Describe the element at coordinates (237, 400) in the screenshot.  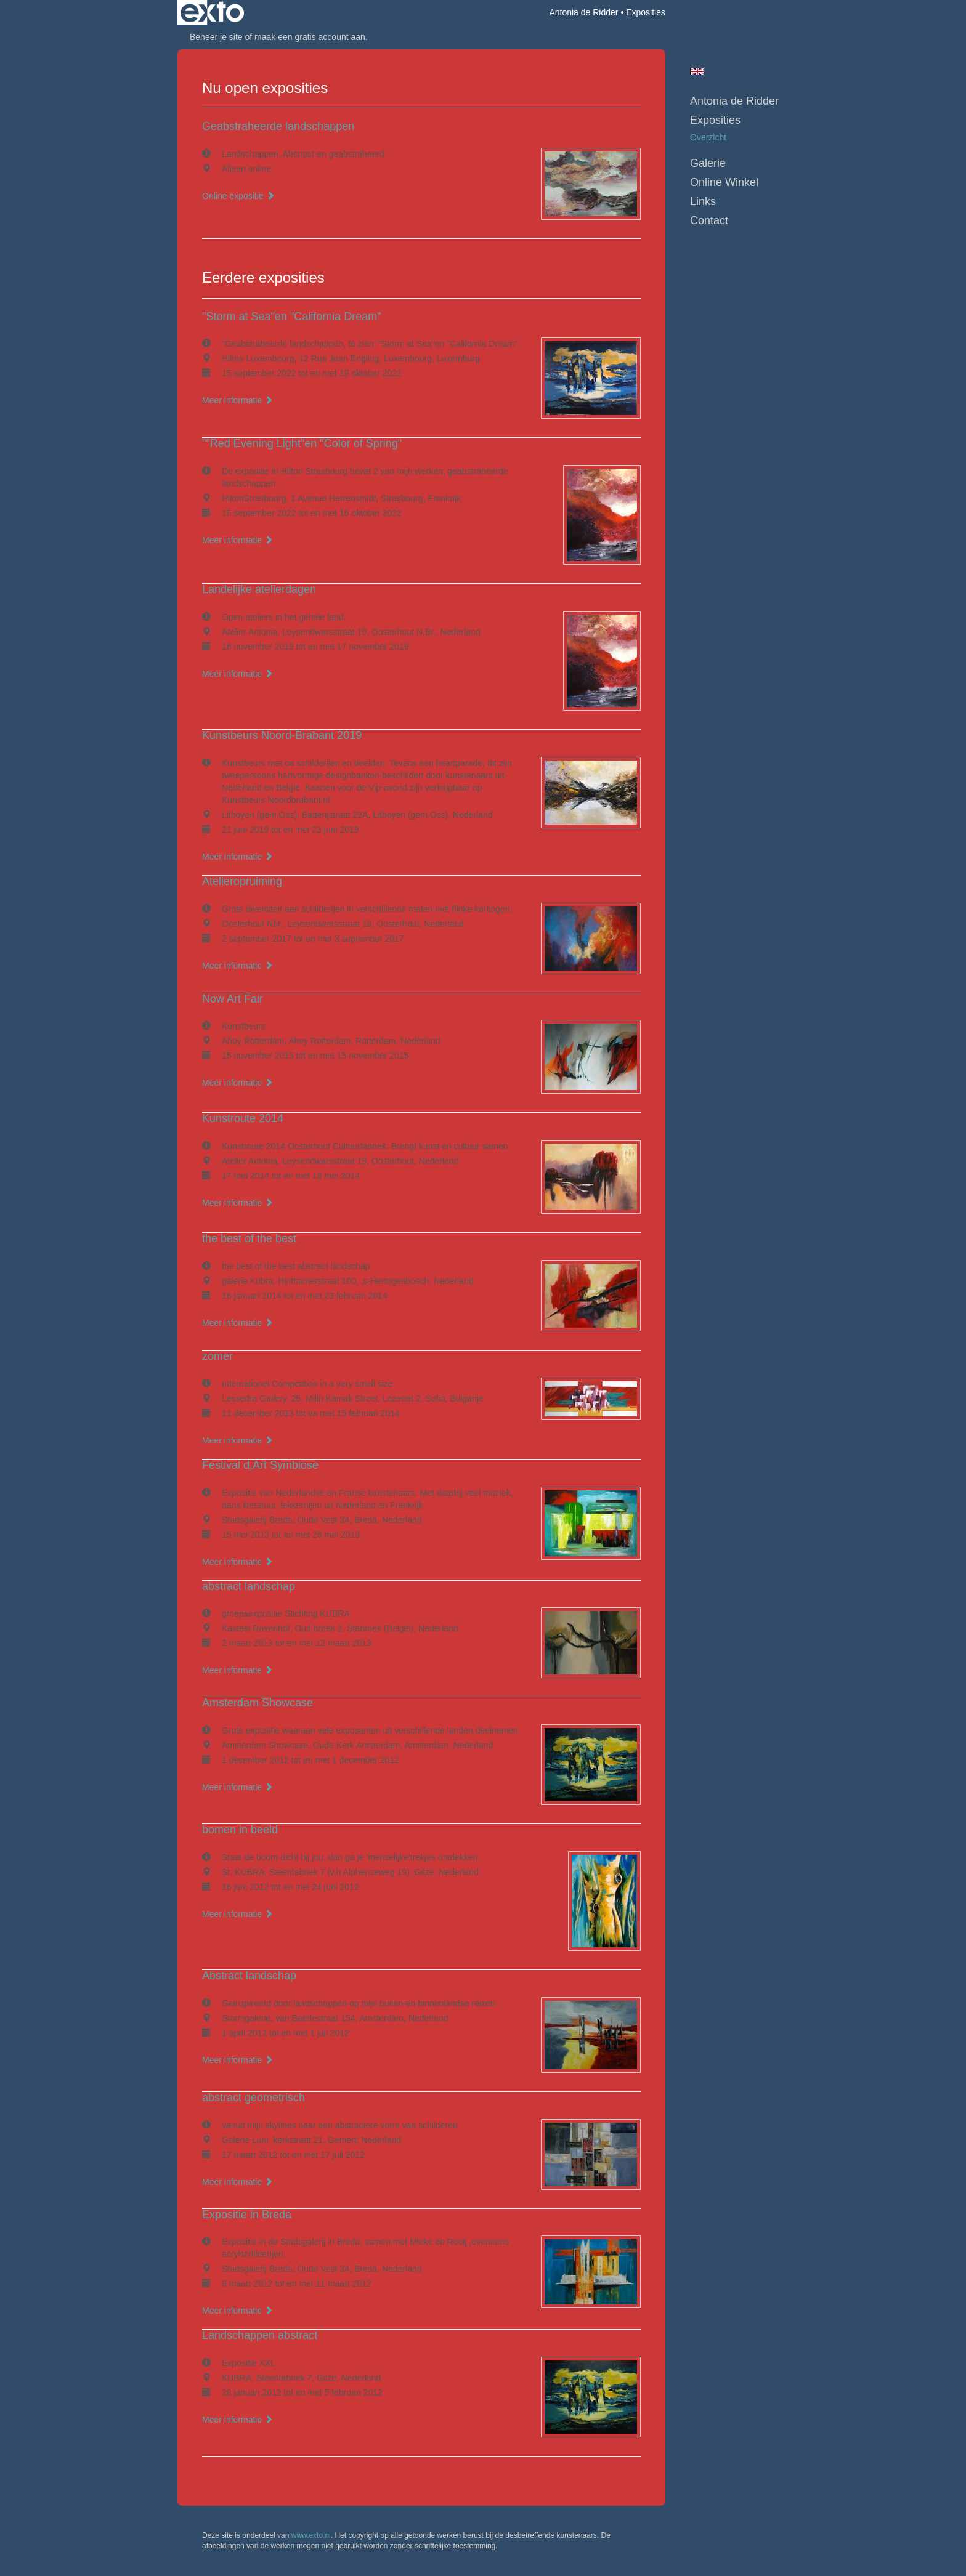
I see `Meer informatie` at that location.